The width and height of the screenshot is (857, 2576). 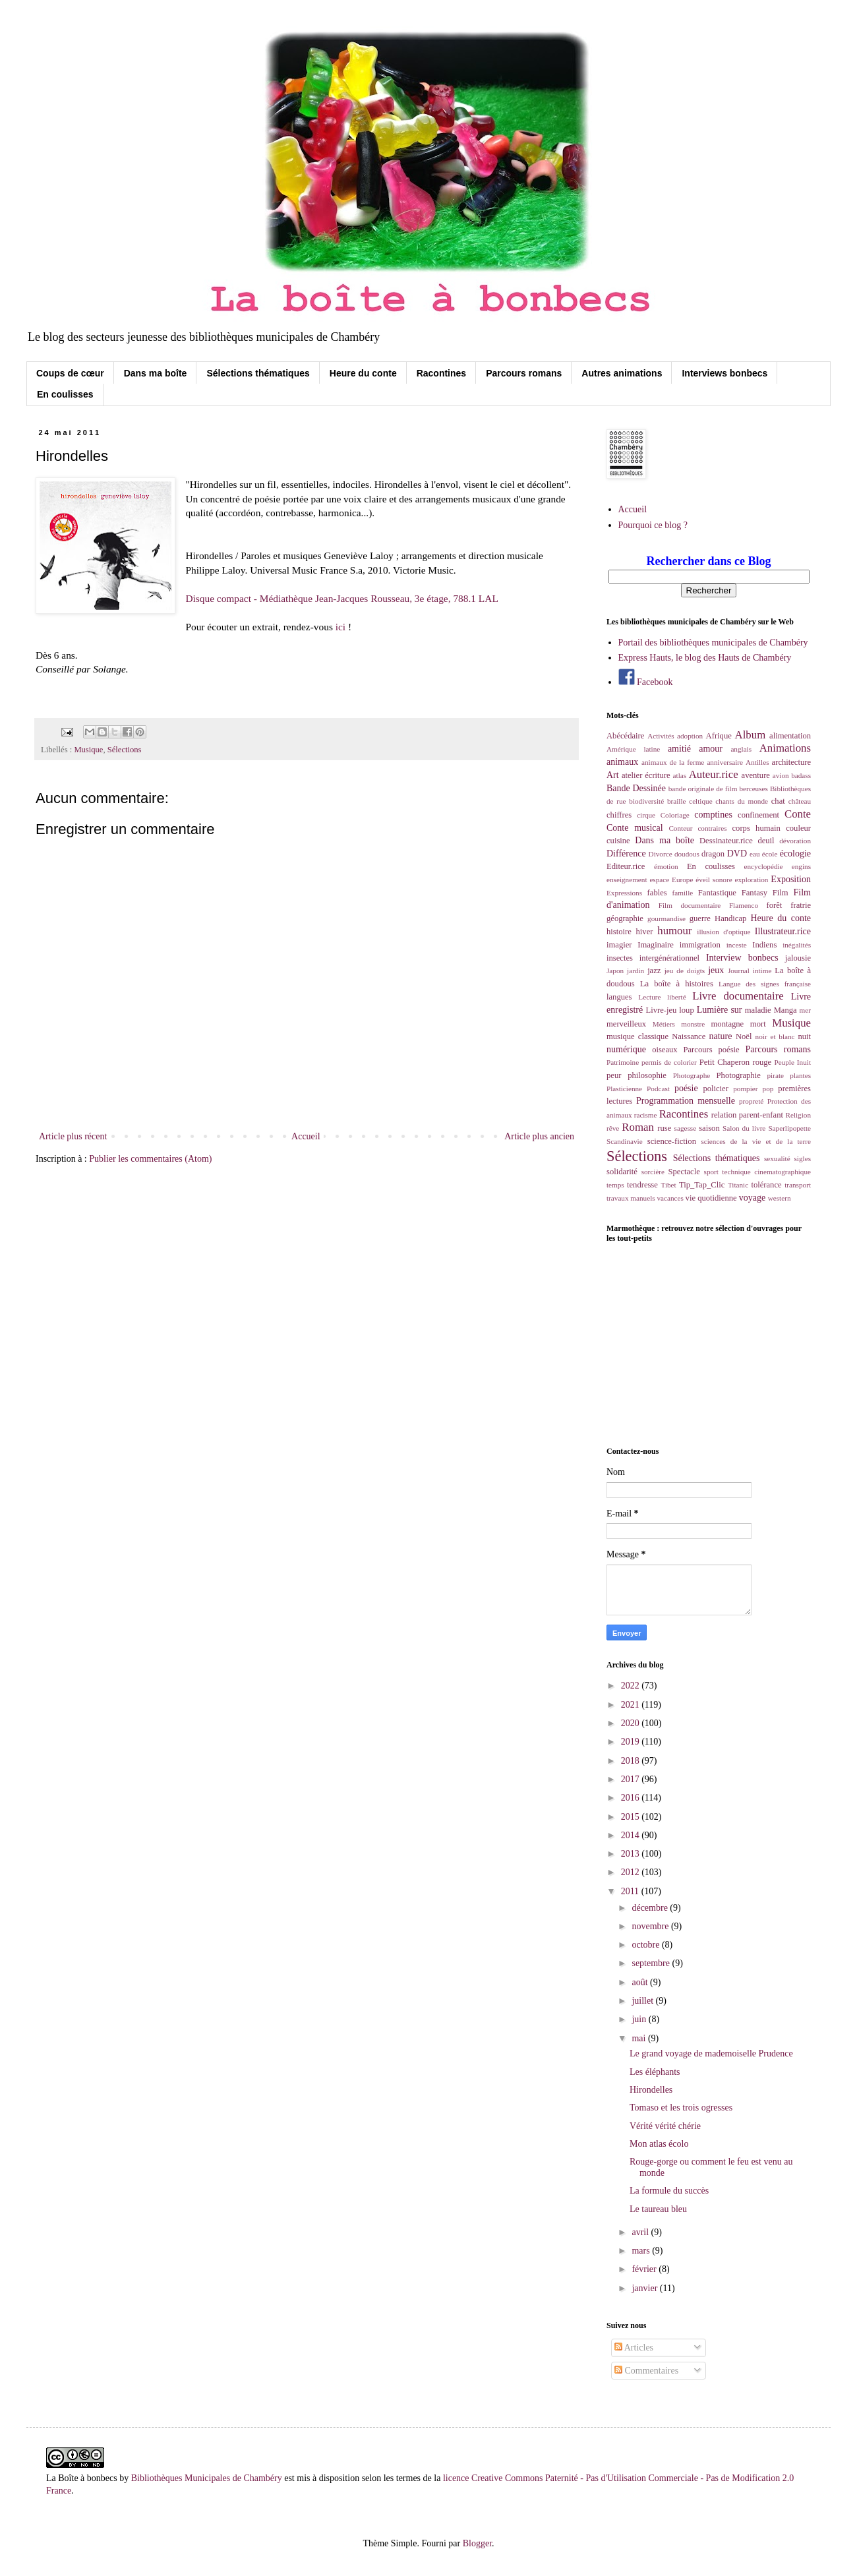 I want to click on émotion, so click(x=666, y=866).